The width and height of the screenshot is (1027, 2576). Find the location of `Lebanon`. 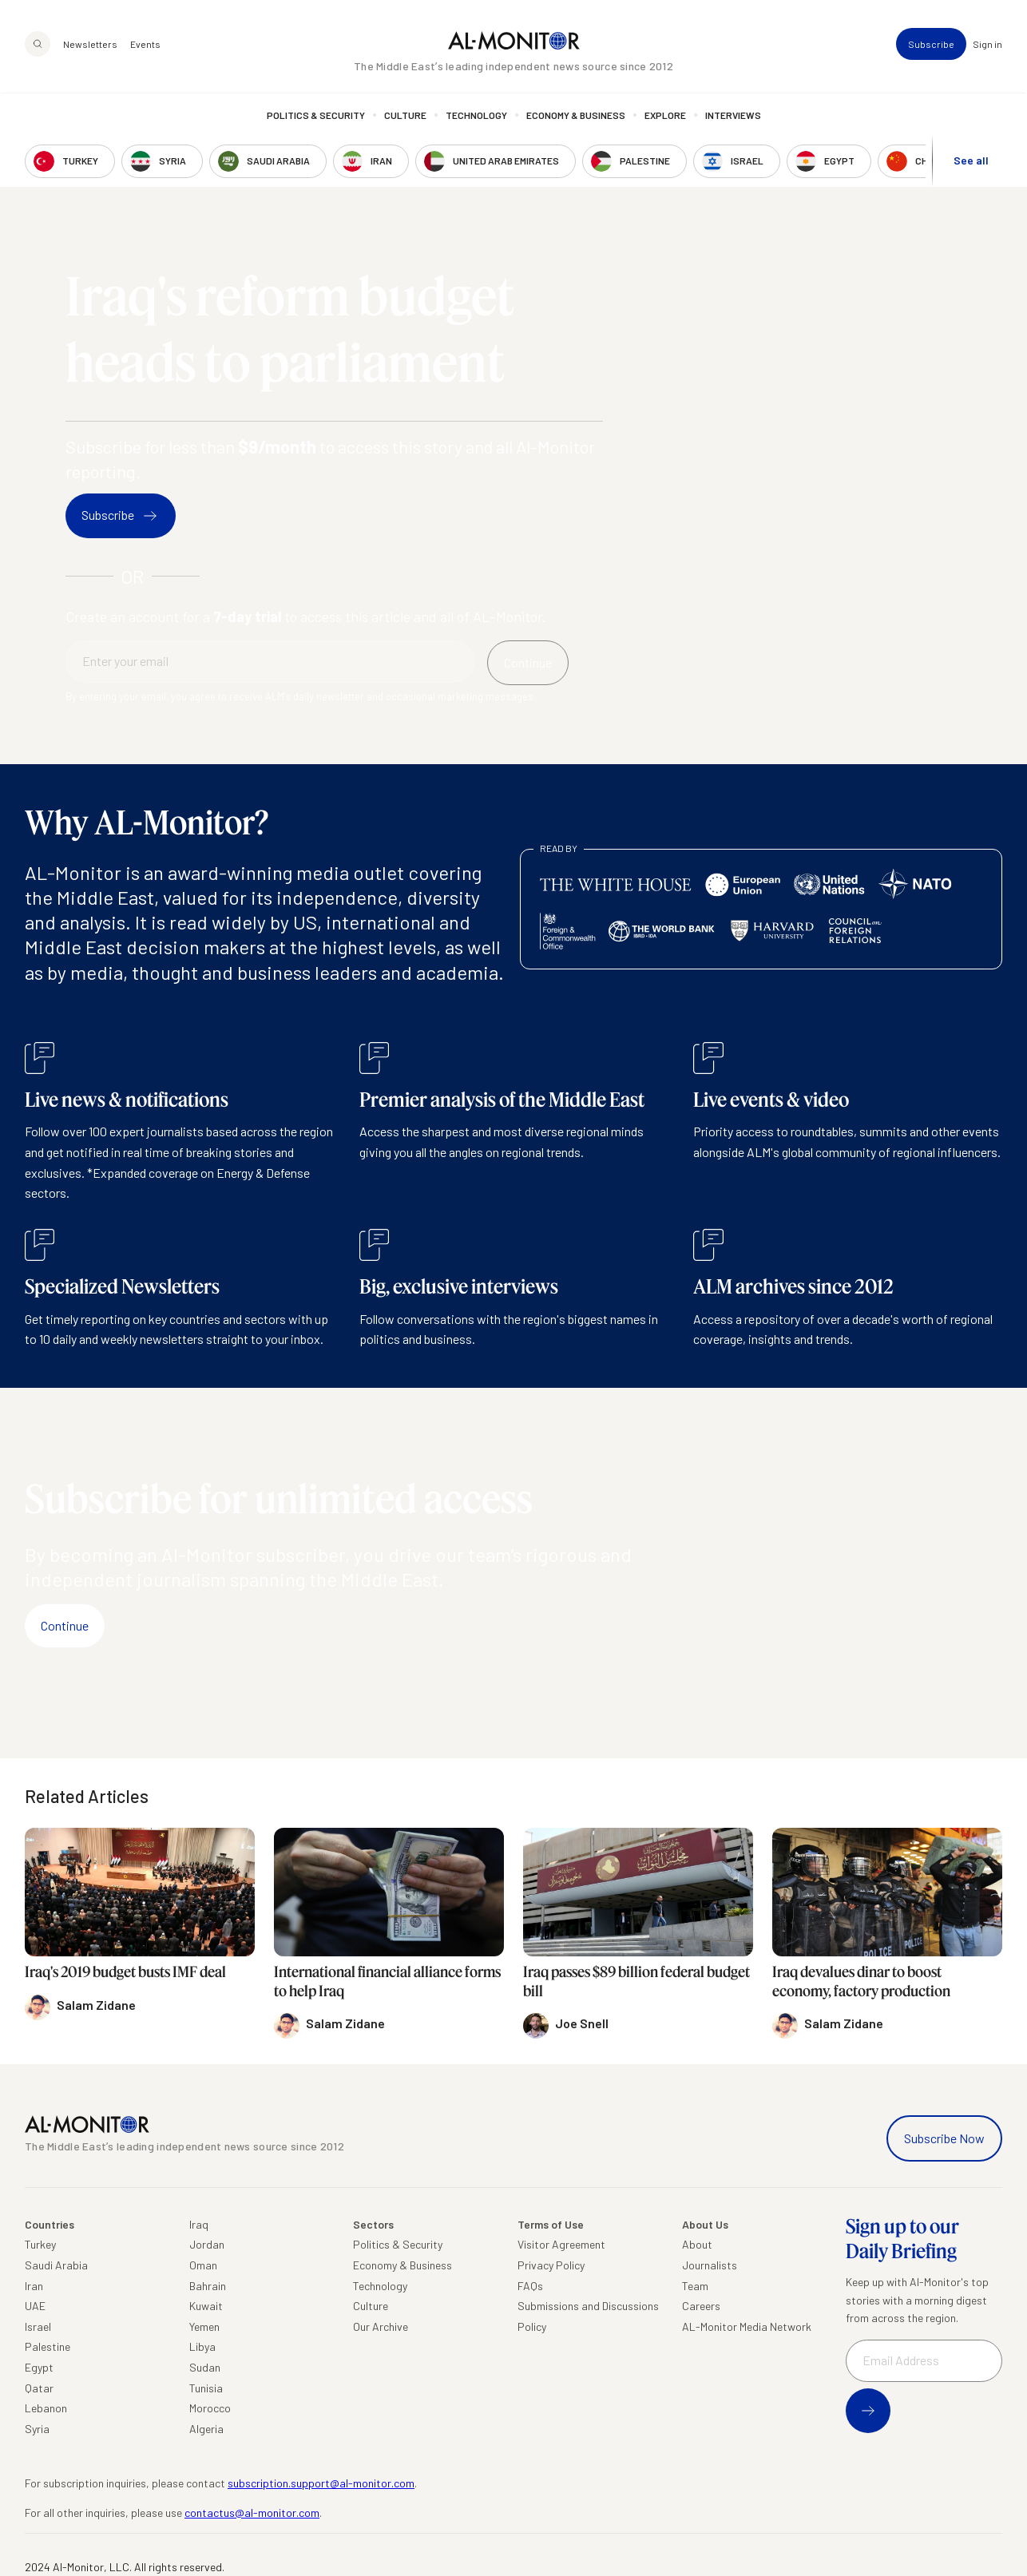

Lebanon is located at coordinates (46, 2408).